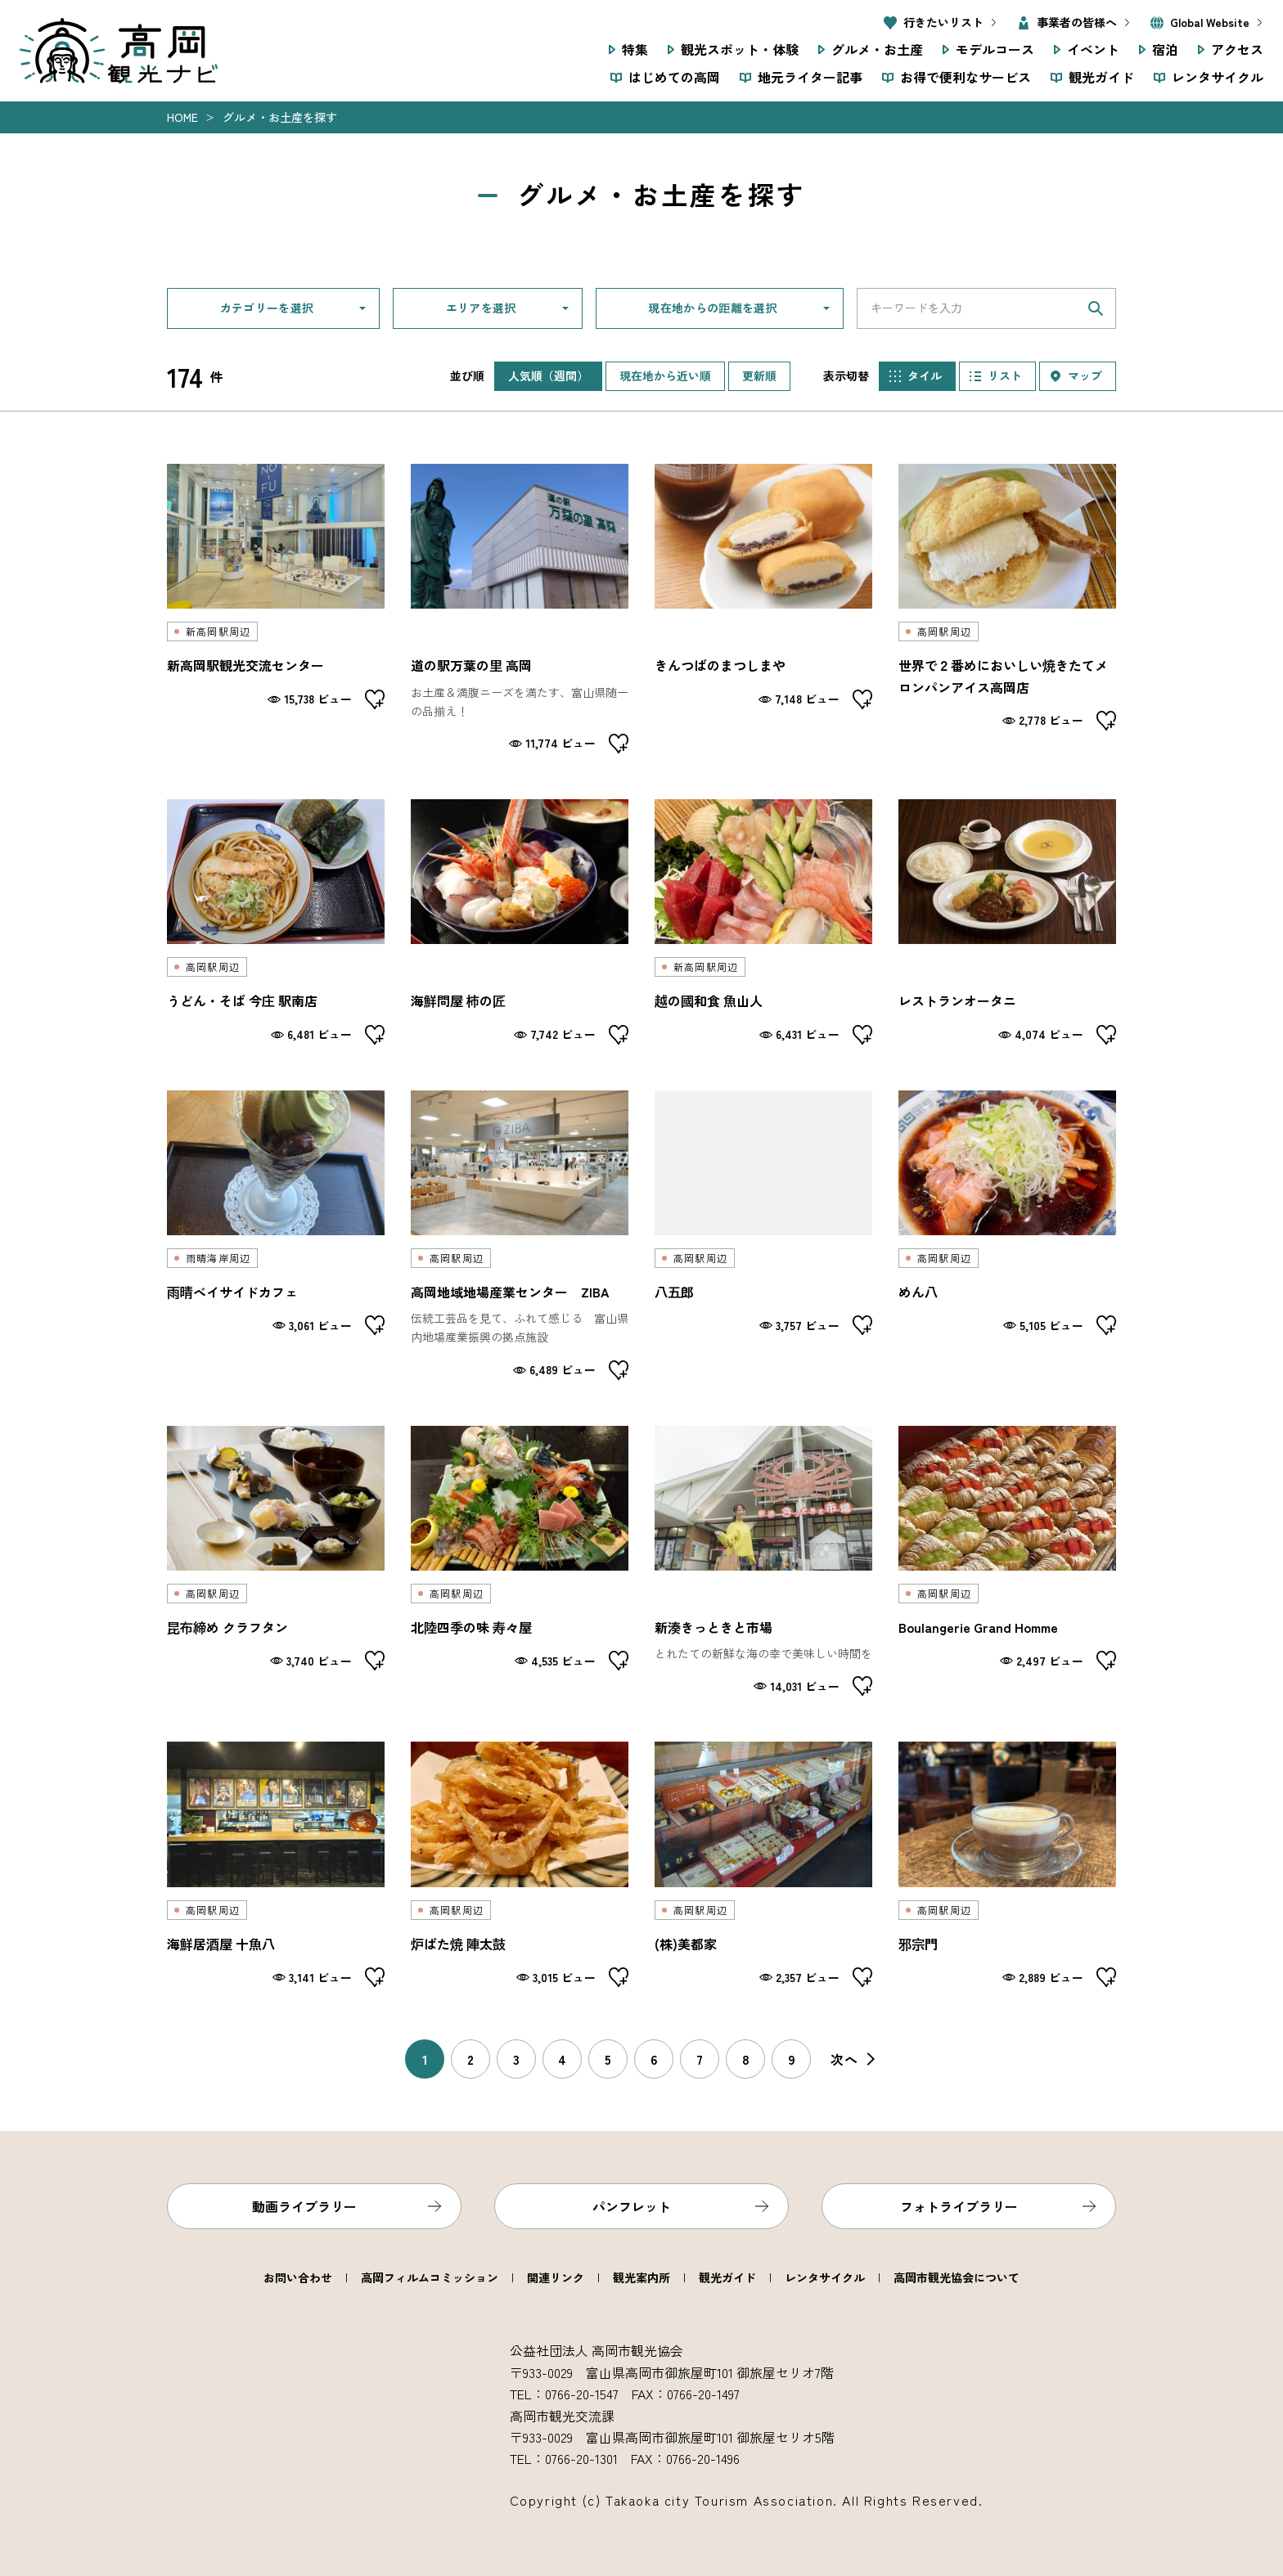 The height and width of the screenshot is (2576, 1283). Describe the element at coordinates (674, 77) in the screenshot. I see `はじめての高岡` at that location.